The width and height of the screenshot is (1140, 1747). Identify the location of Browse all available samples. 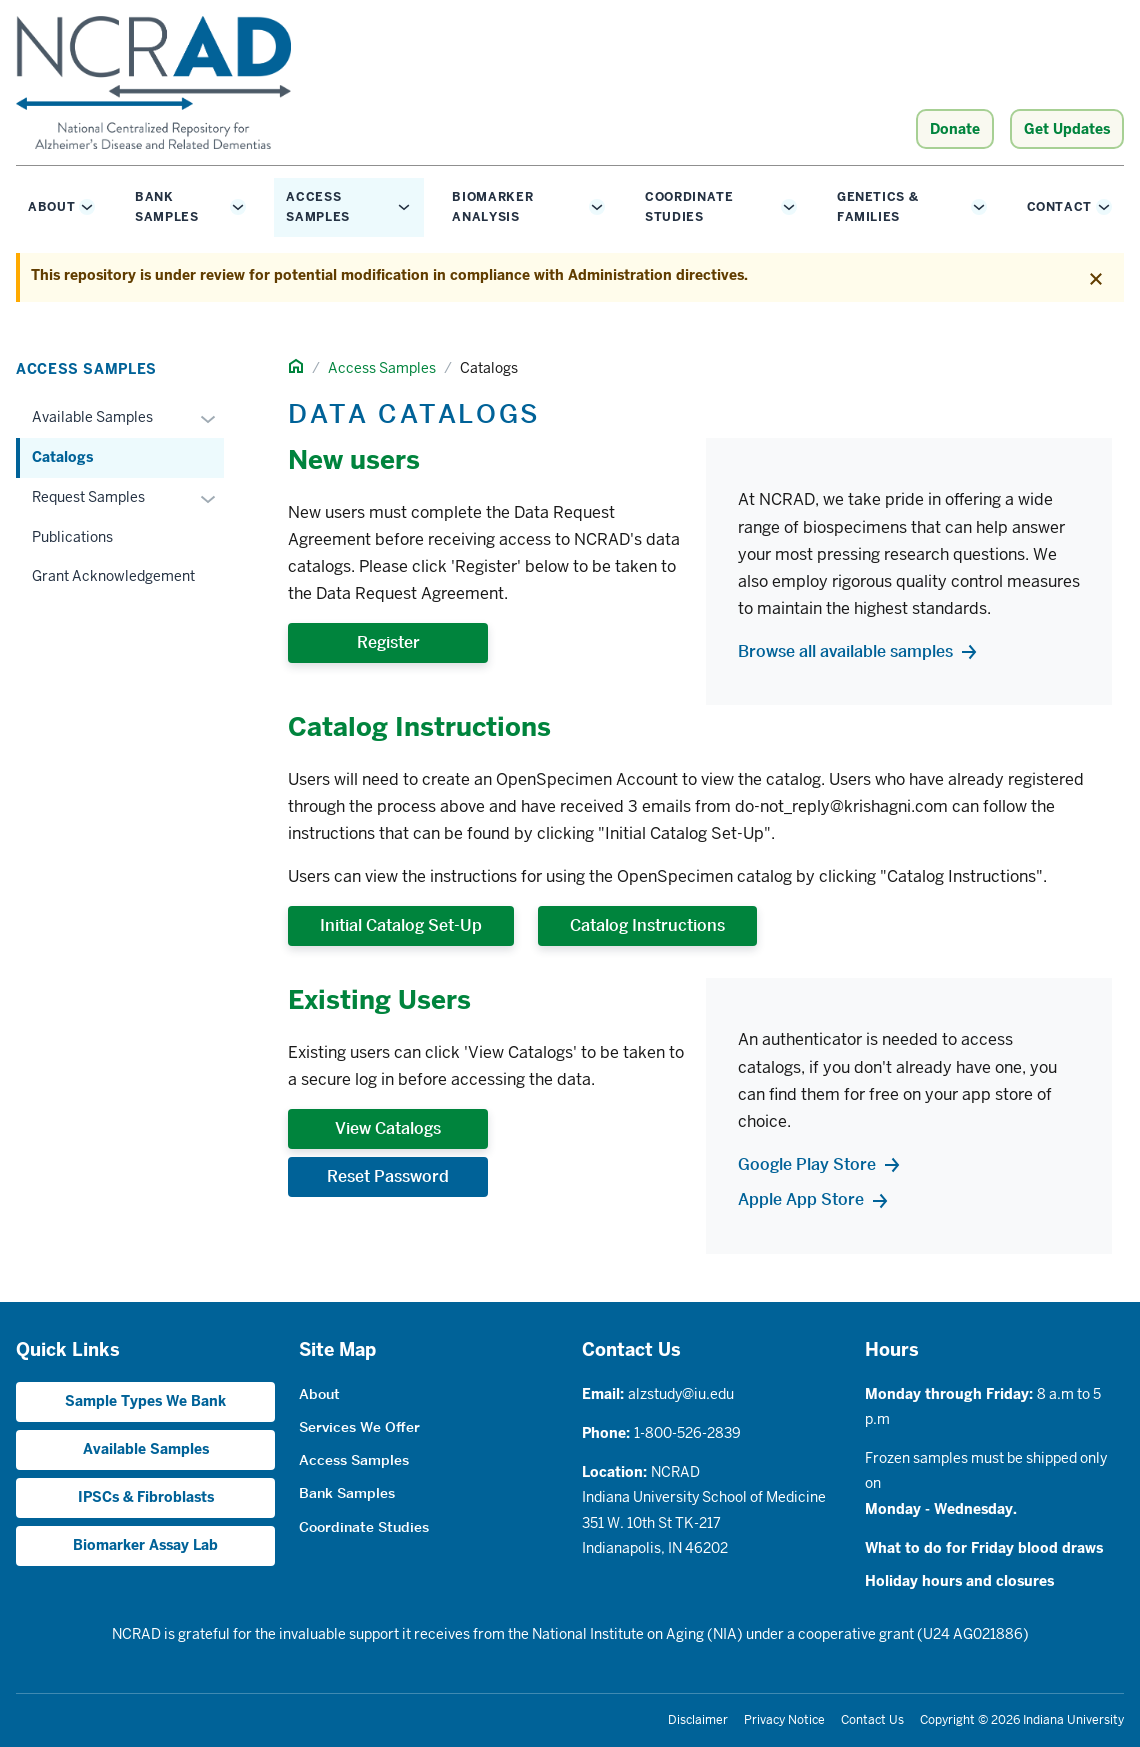
(845, 651).